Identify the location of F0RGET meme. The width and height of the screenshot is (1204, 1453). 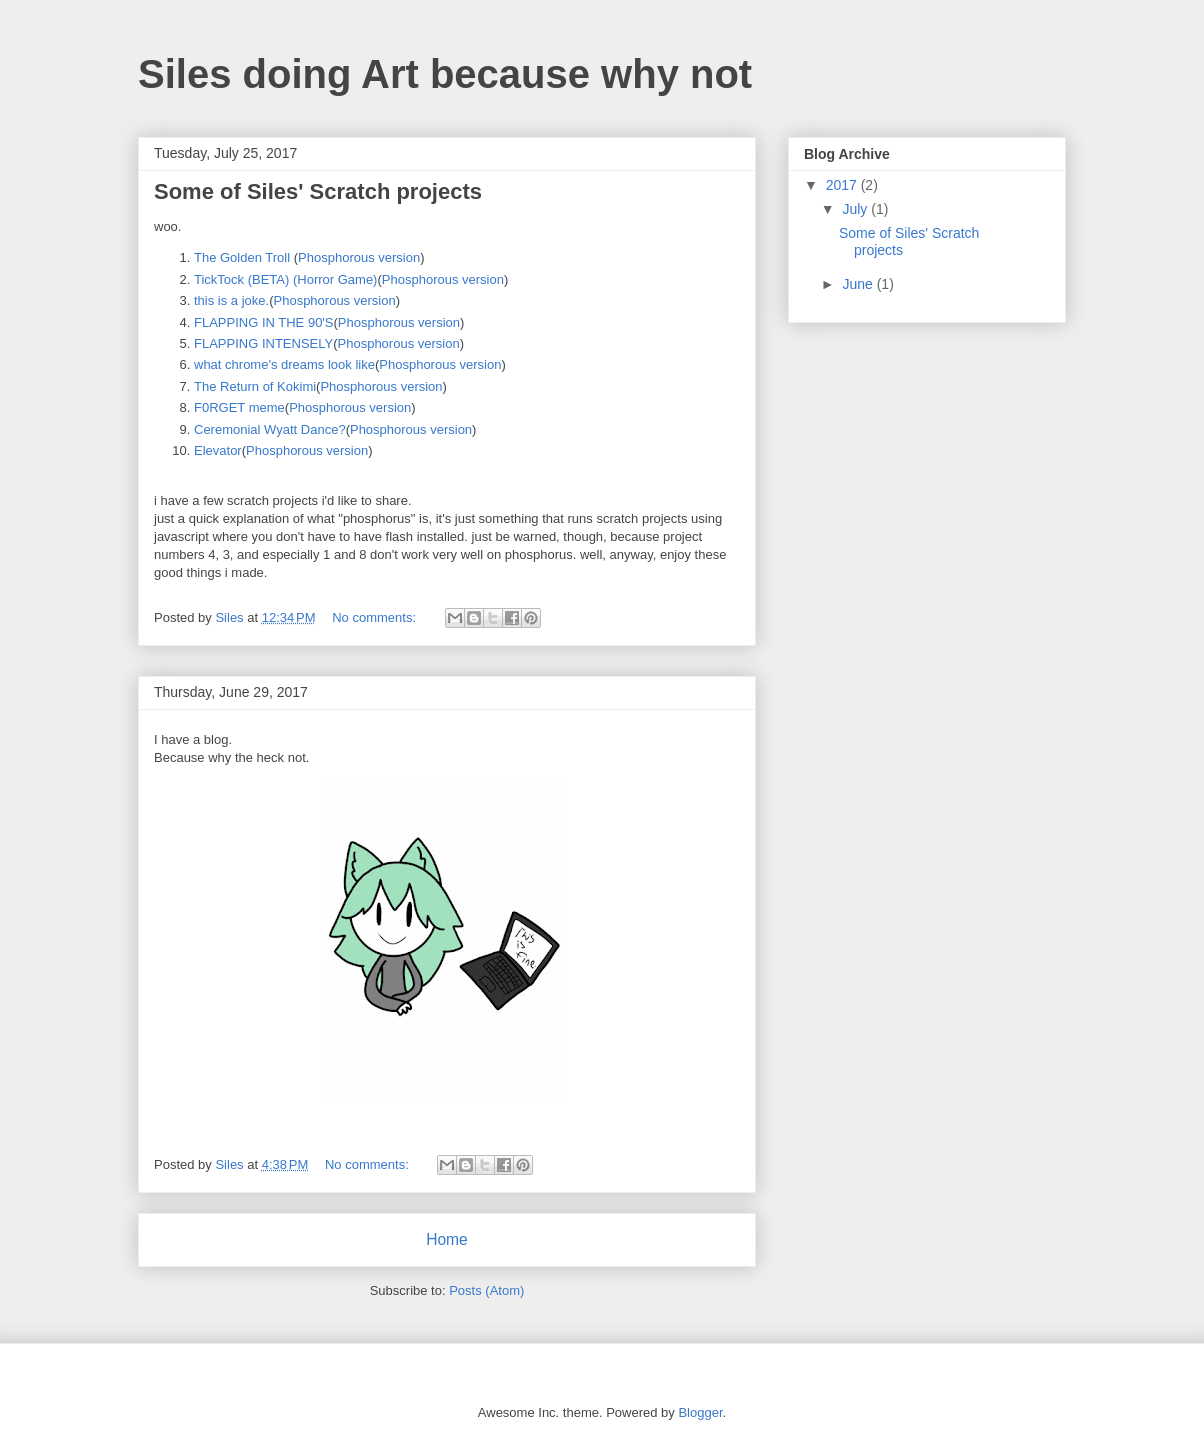
(239, 407).